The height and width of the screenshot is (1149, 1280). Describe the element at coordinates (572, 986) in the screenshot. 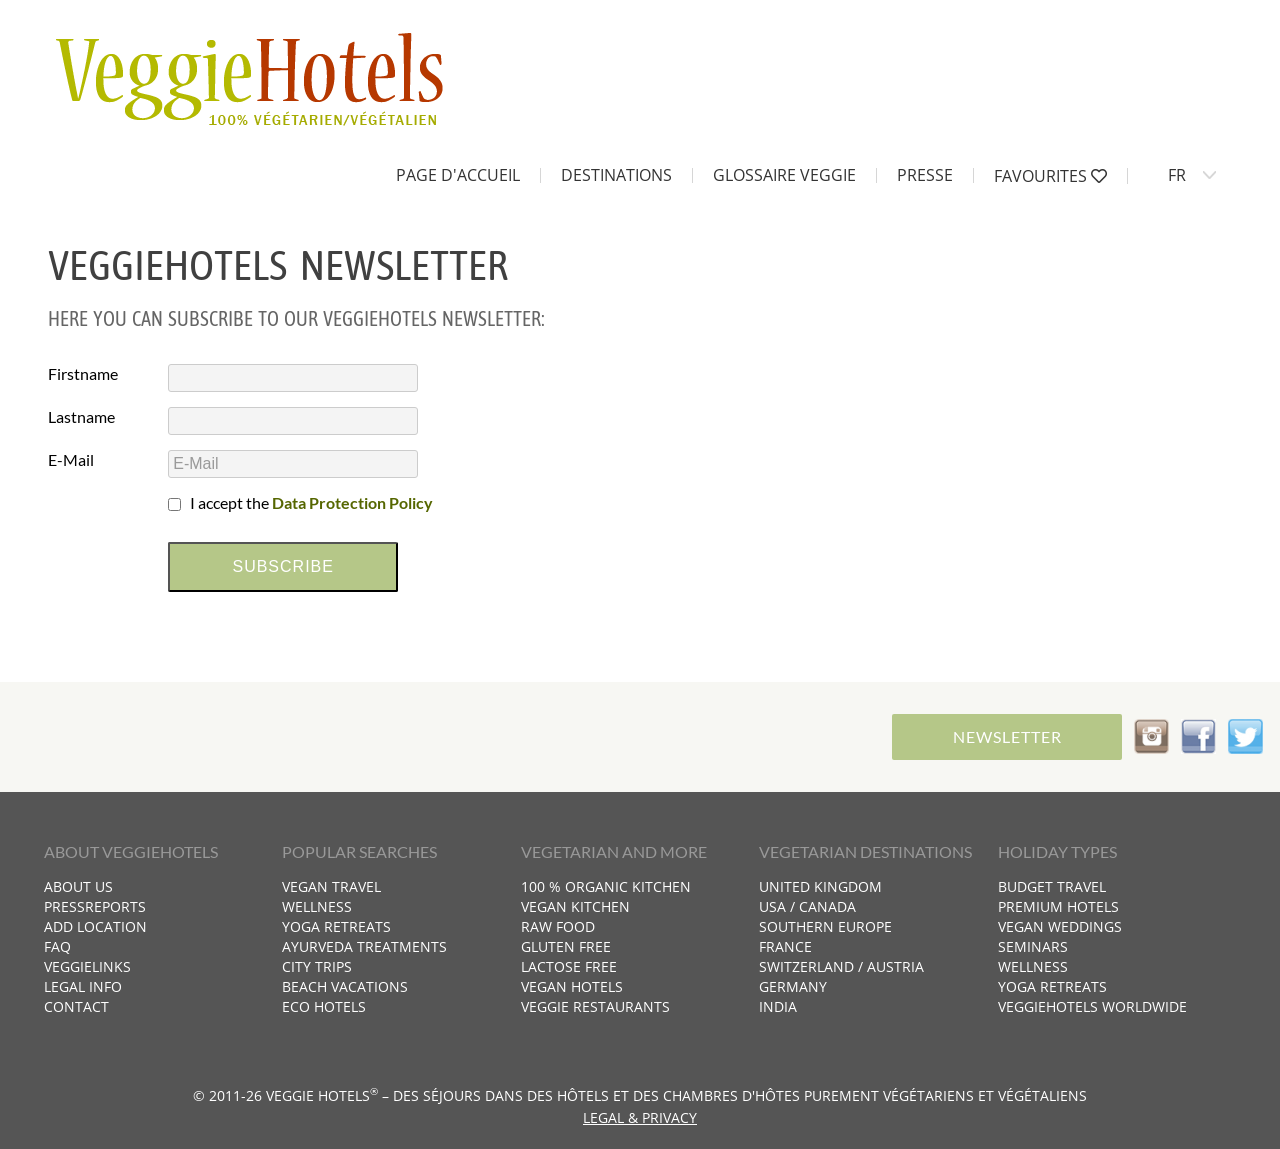

I see `Vegan hotels` at that location.